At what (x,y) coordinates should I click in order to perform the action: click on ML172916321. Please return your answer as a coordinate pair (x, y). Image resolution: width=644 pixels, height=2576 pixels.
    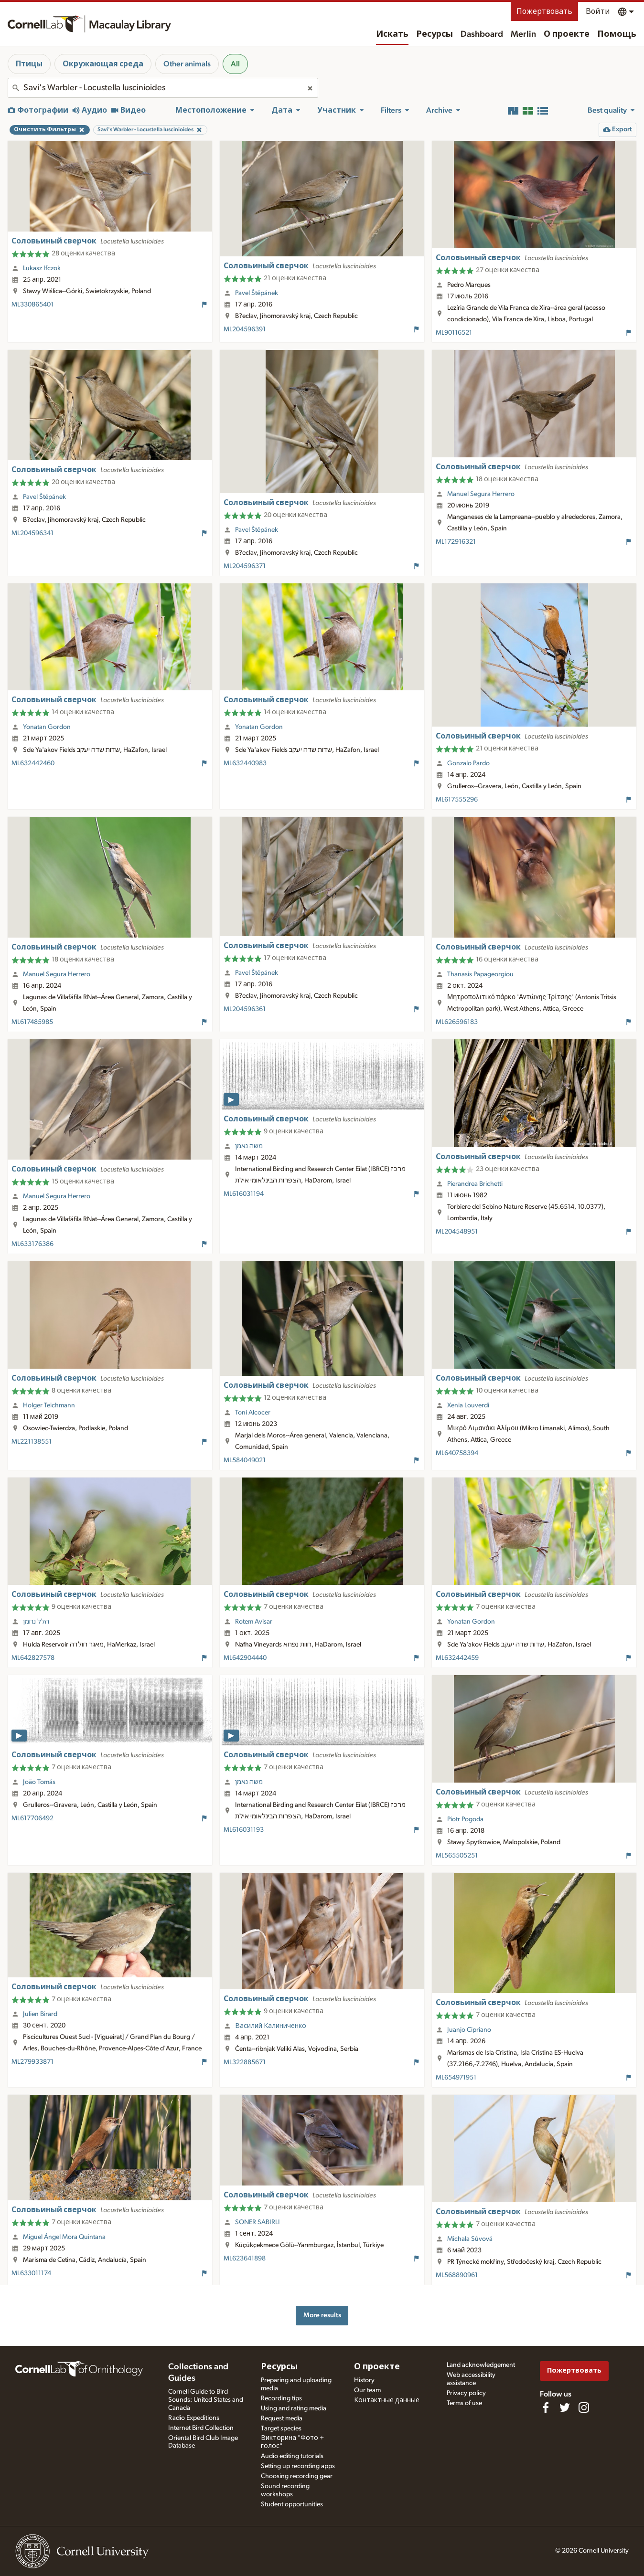
    Looking at the image, I should click on (456, 541).